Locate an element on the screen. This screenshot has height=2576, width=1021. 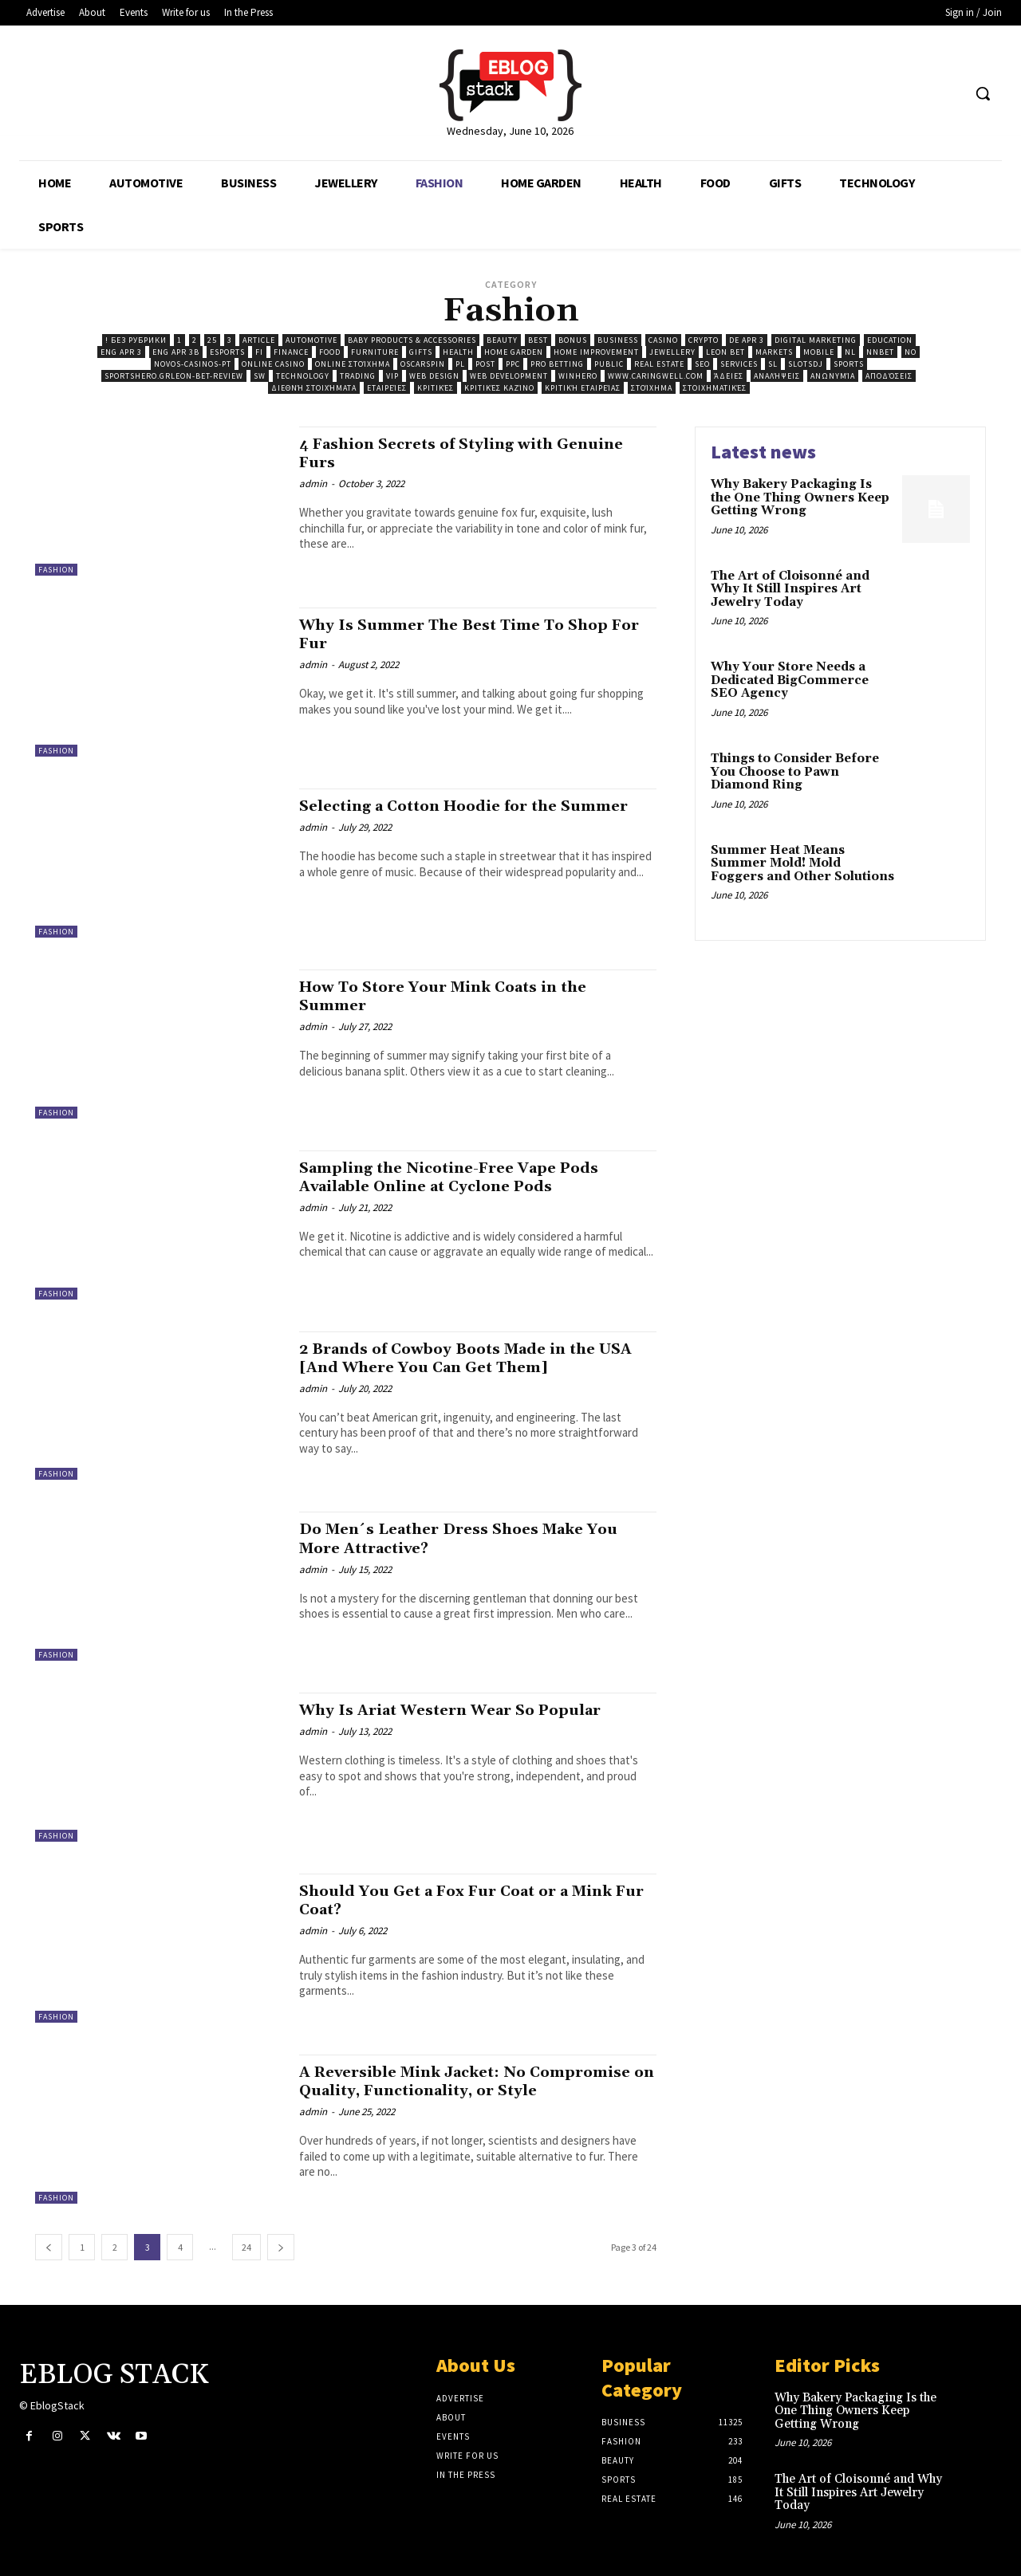
2 Brands of Cowboy Boots Made in the USA [And Where You Can Get Them] is located at coordinates (464, 1358).